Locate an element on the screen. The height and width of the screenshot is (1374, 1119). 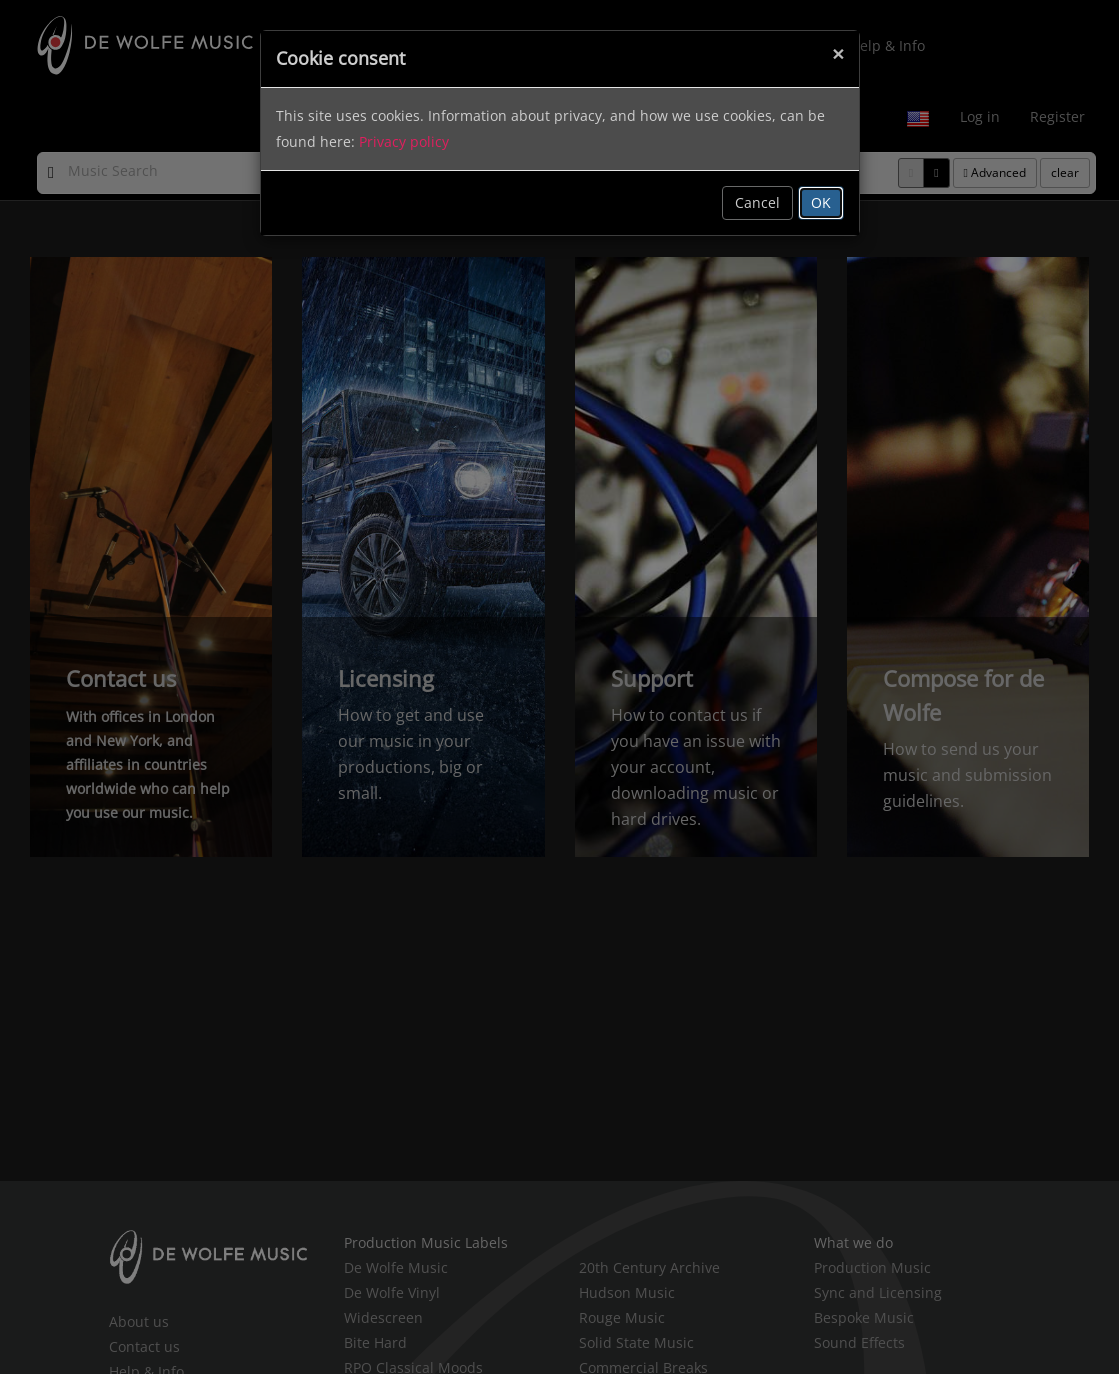
OK is located at coordinates (821, 202).